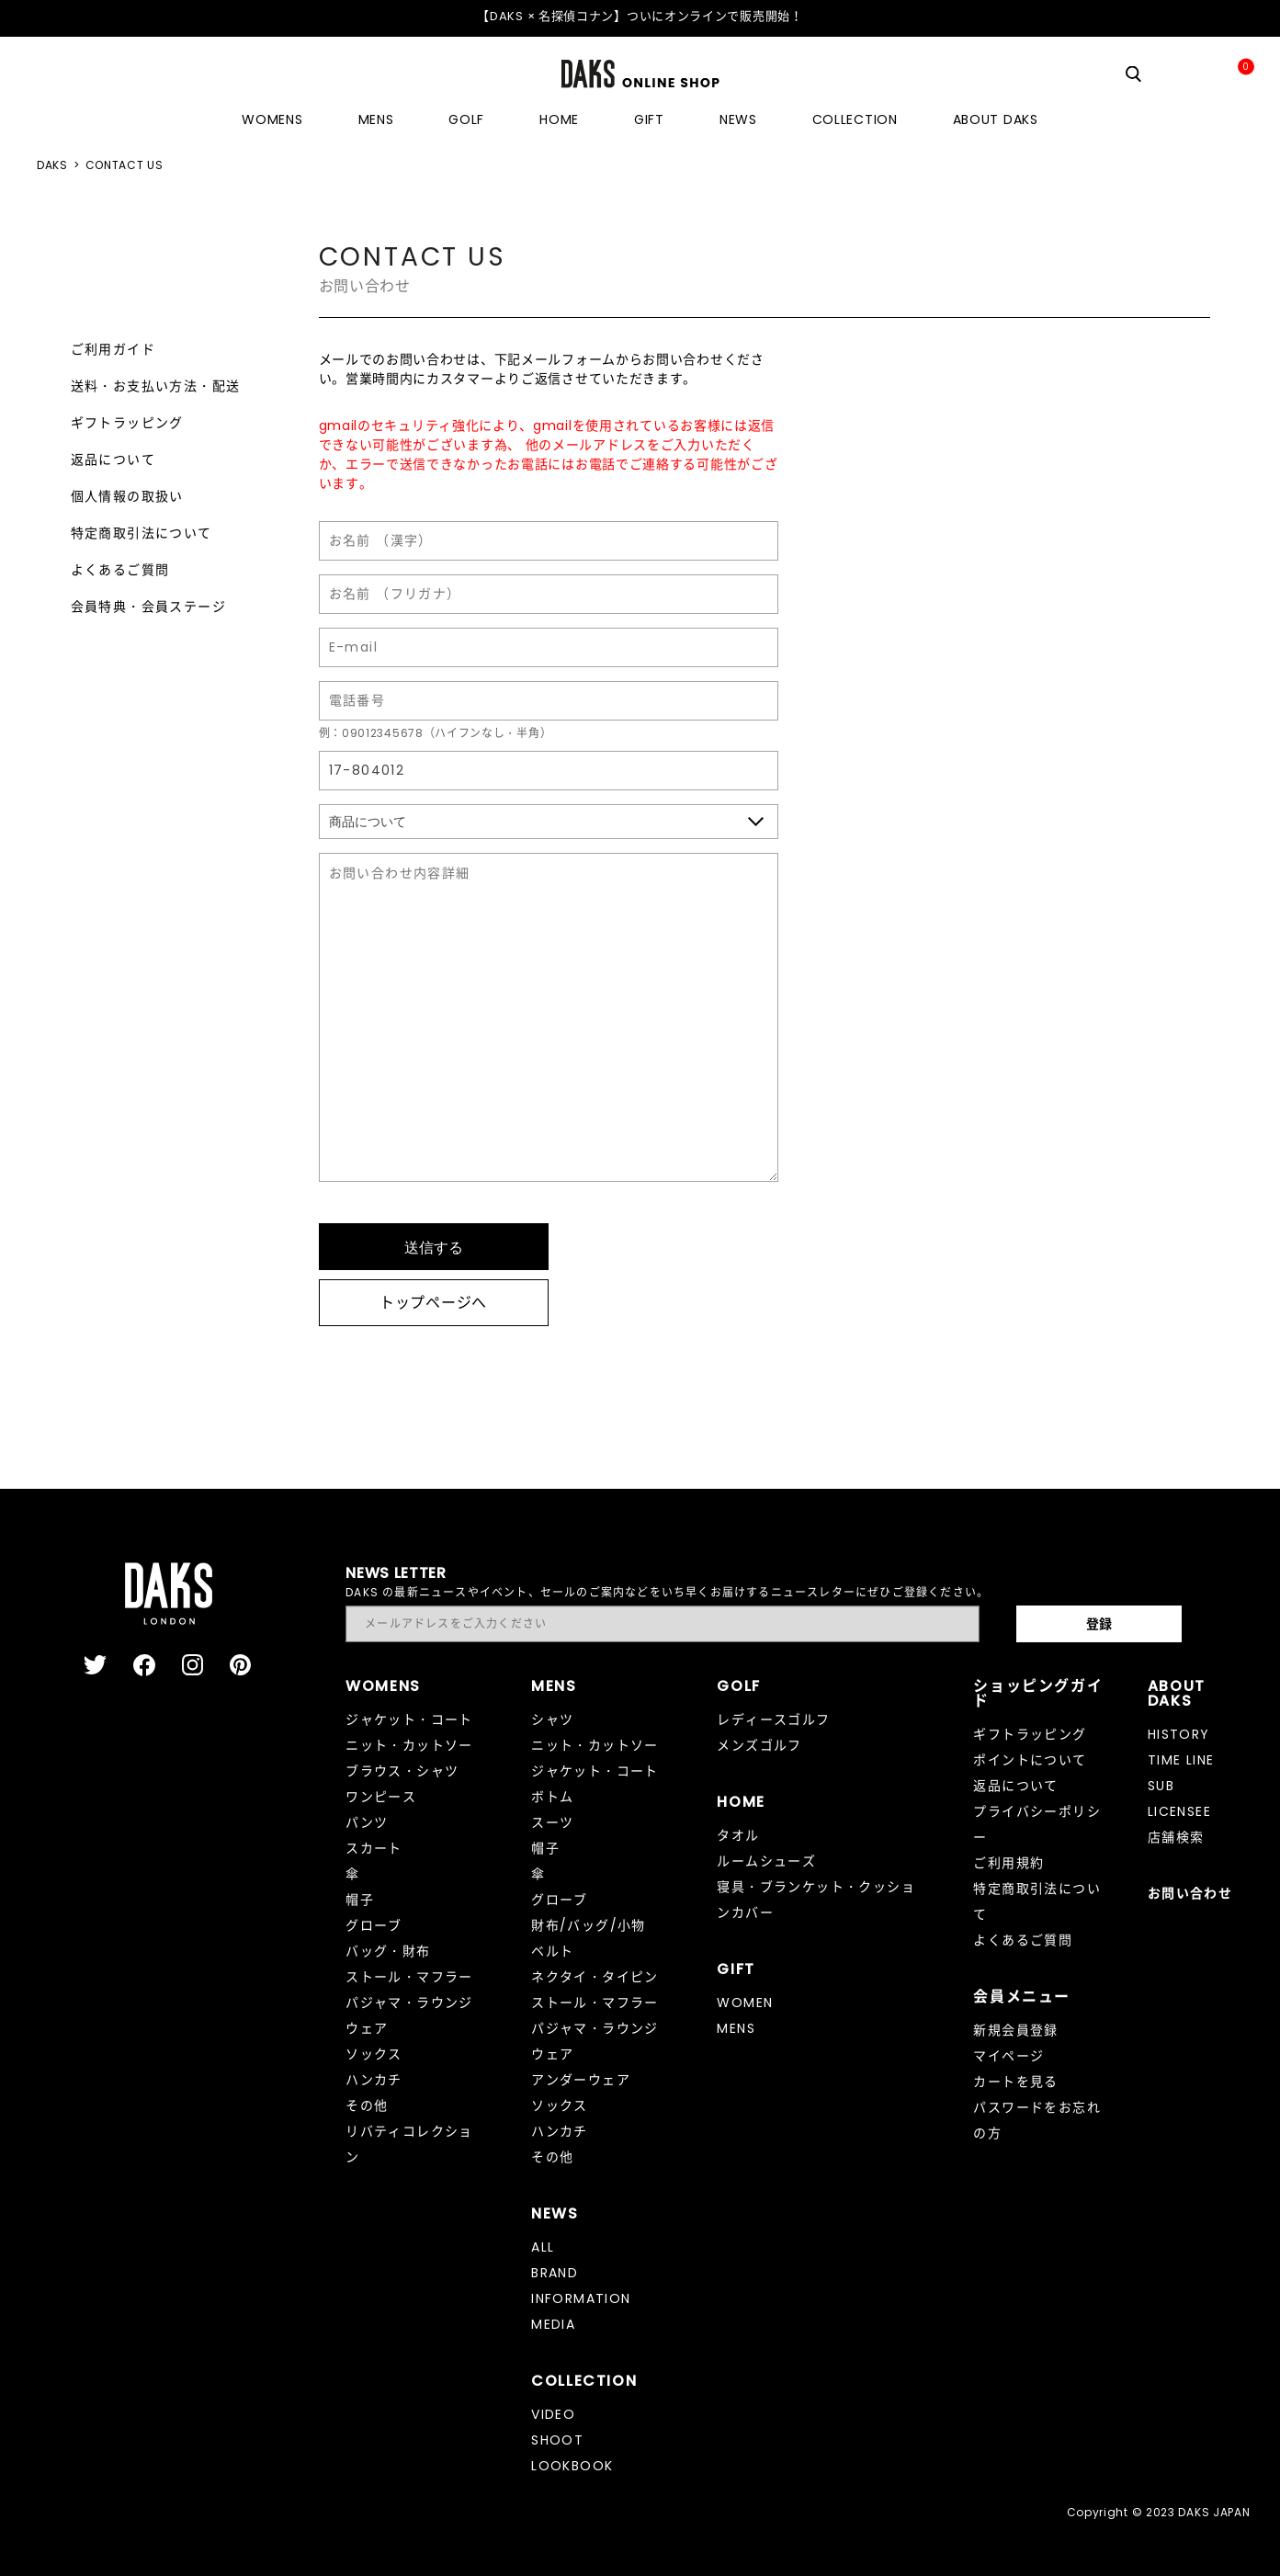 This screenshot has height=2576, width=1280. What do you see at coordinates (148, 606) in the screenshot?
I see `会員特典・会員ステージ` at bounding box center [148, 606].